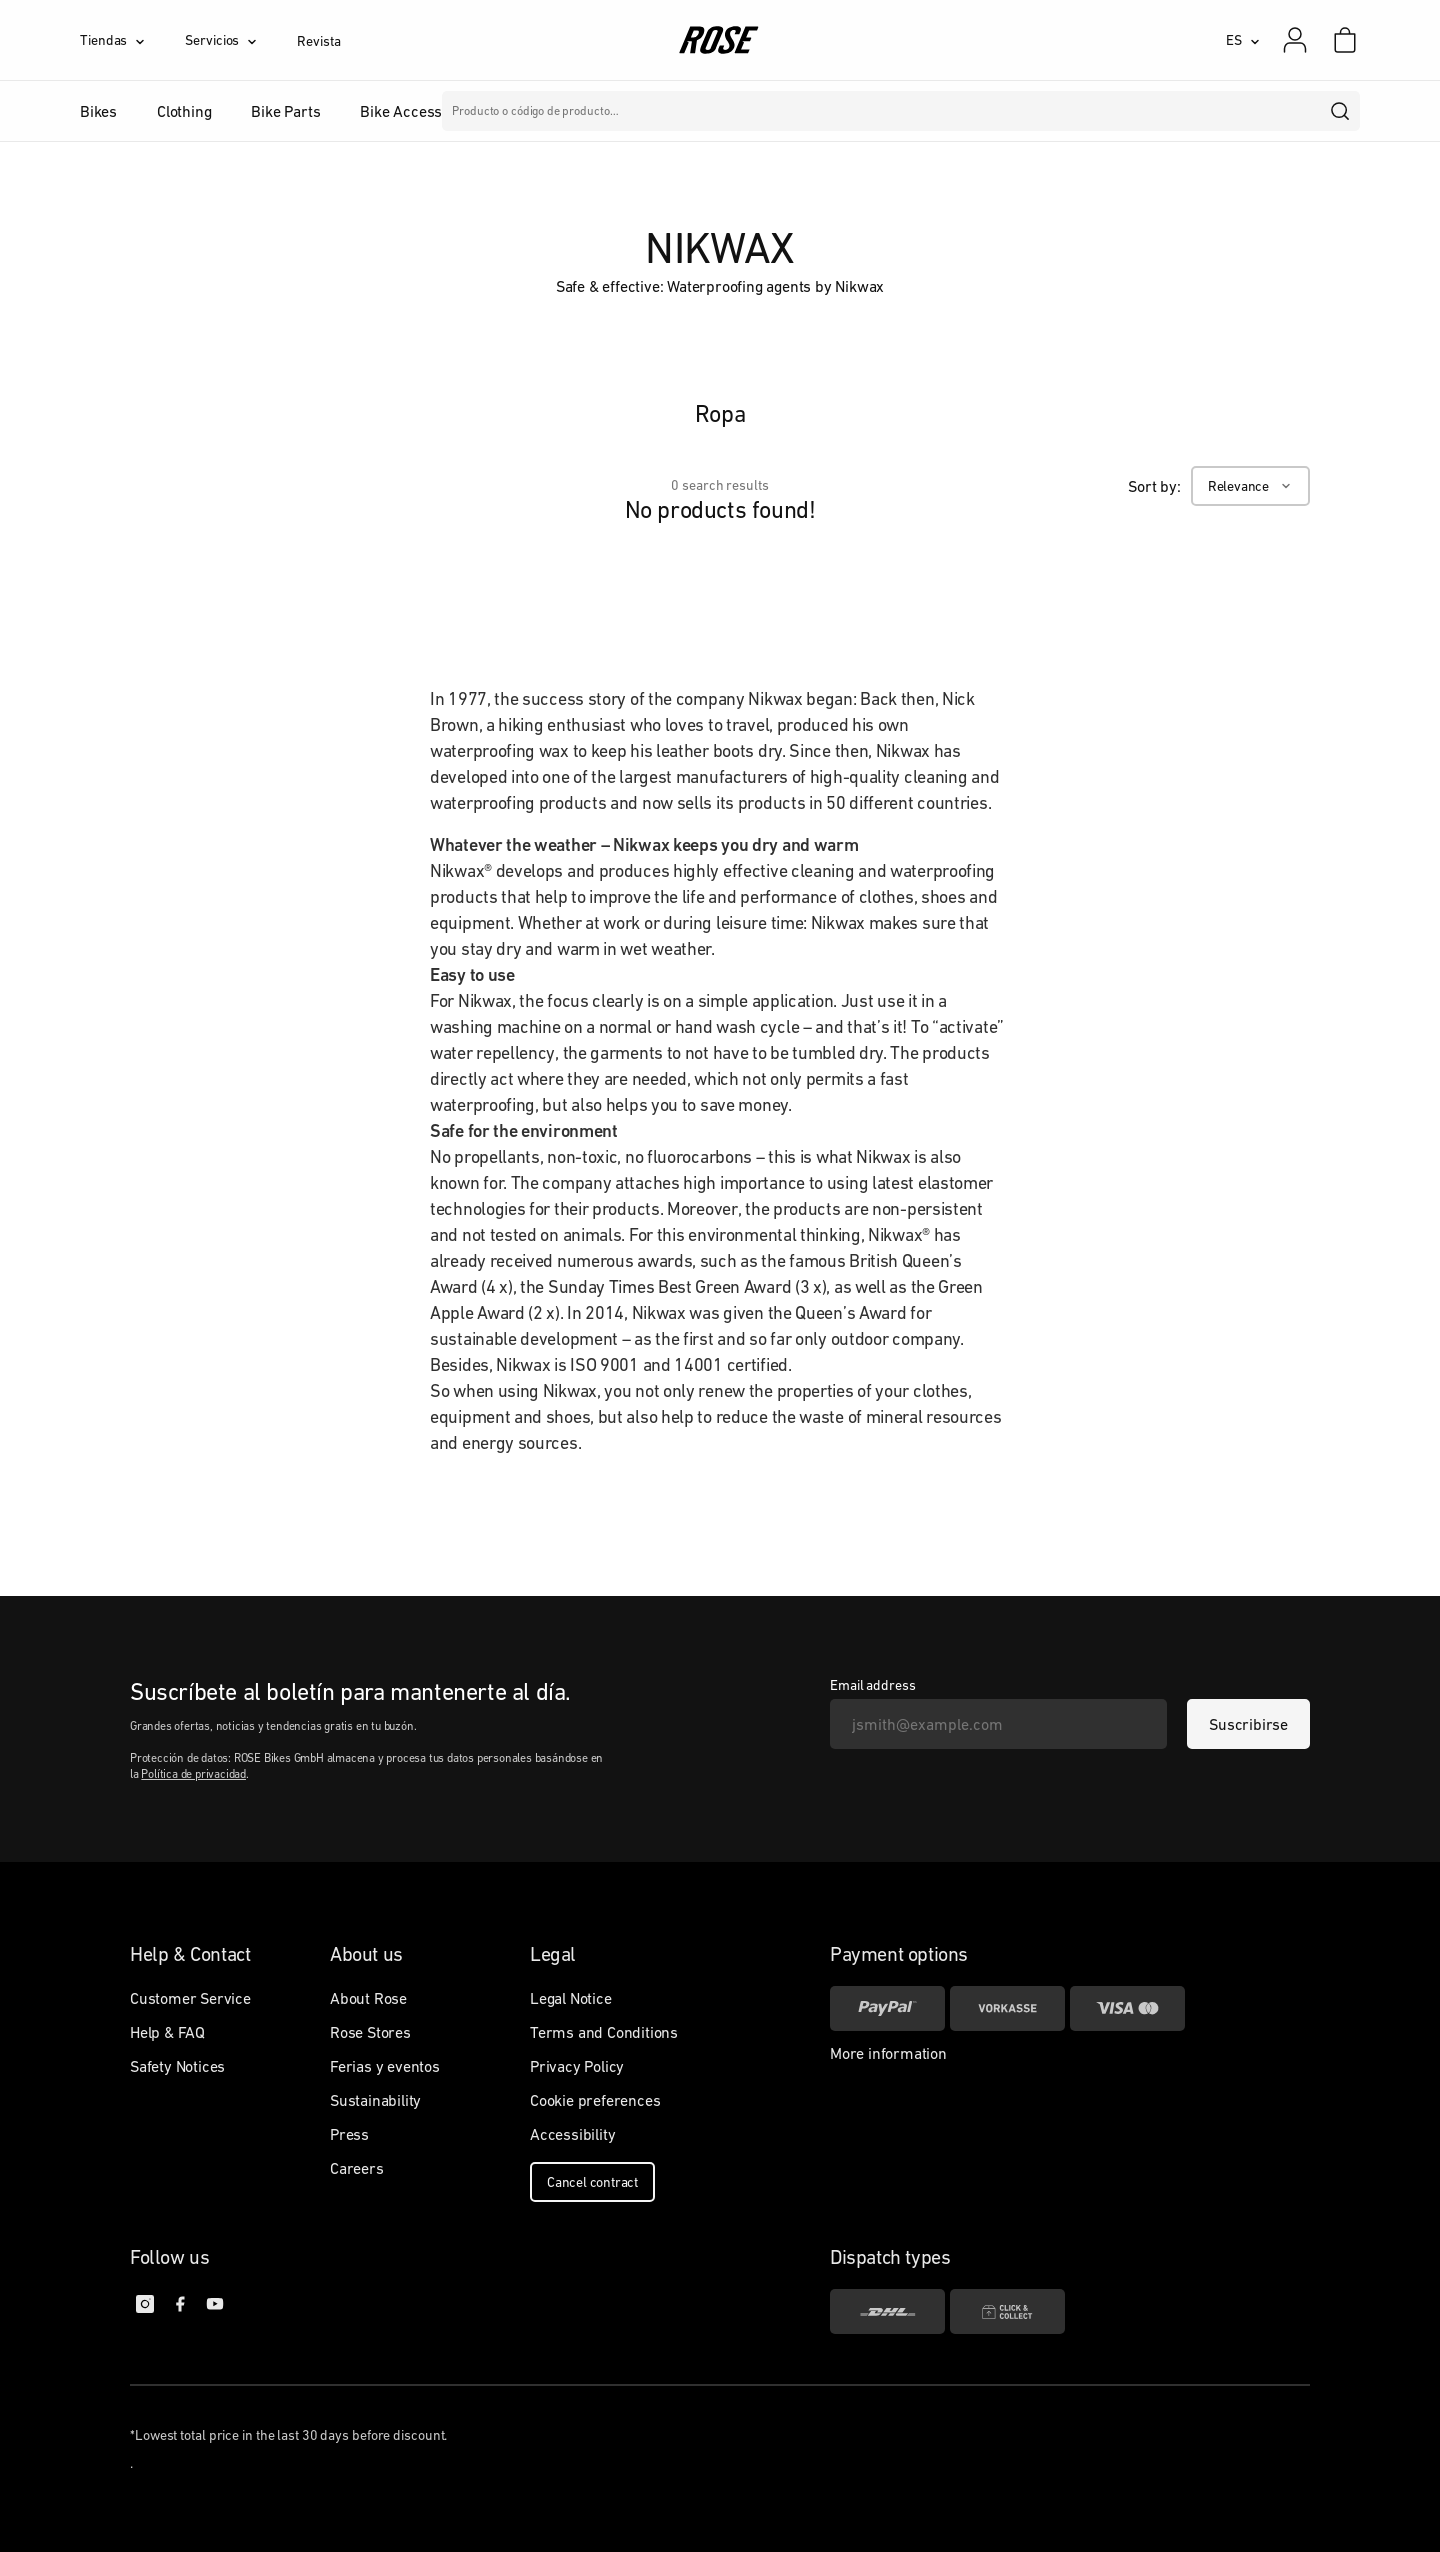 The height and width of the screenshot is (2552, 1440). I want to click on [Relevance], so click(1250, 486).